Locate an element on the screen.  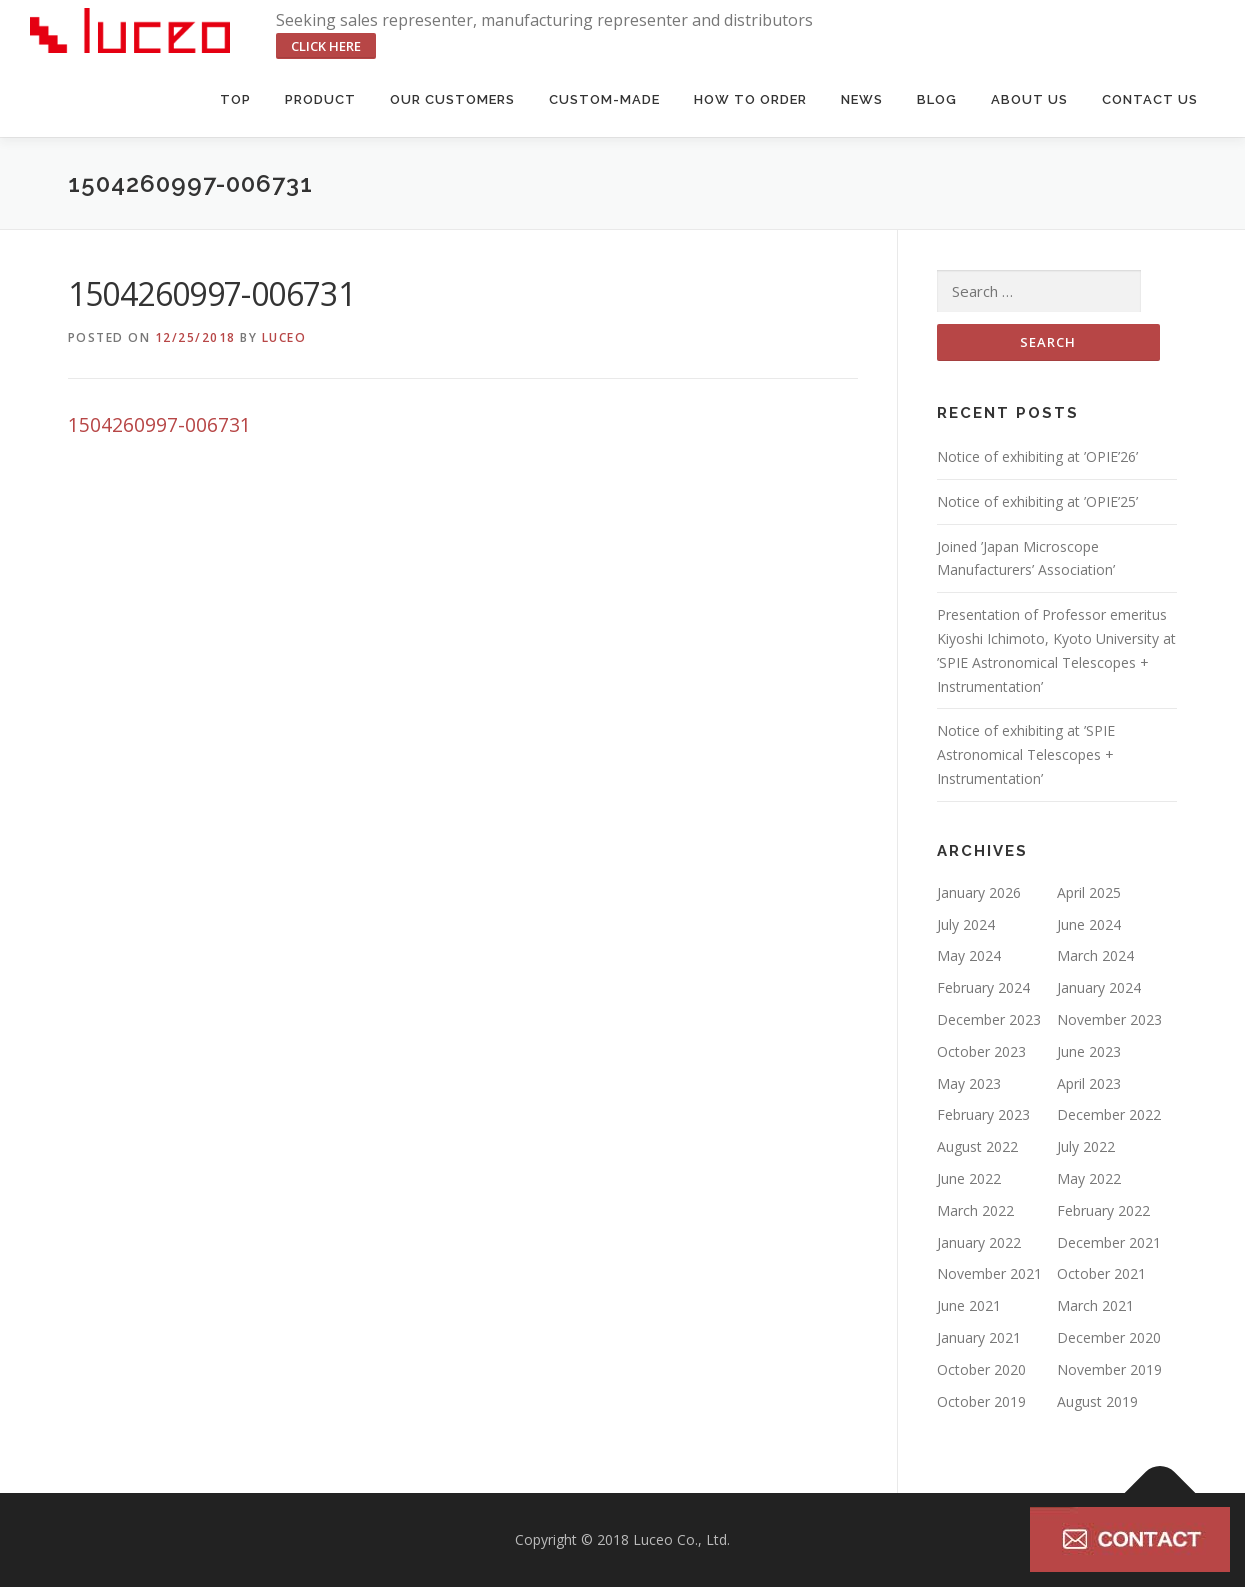
April 2025 is located at coordinates (1089, 892).